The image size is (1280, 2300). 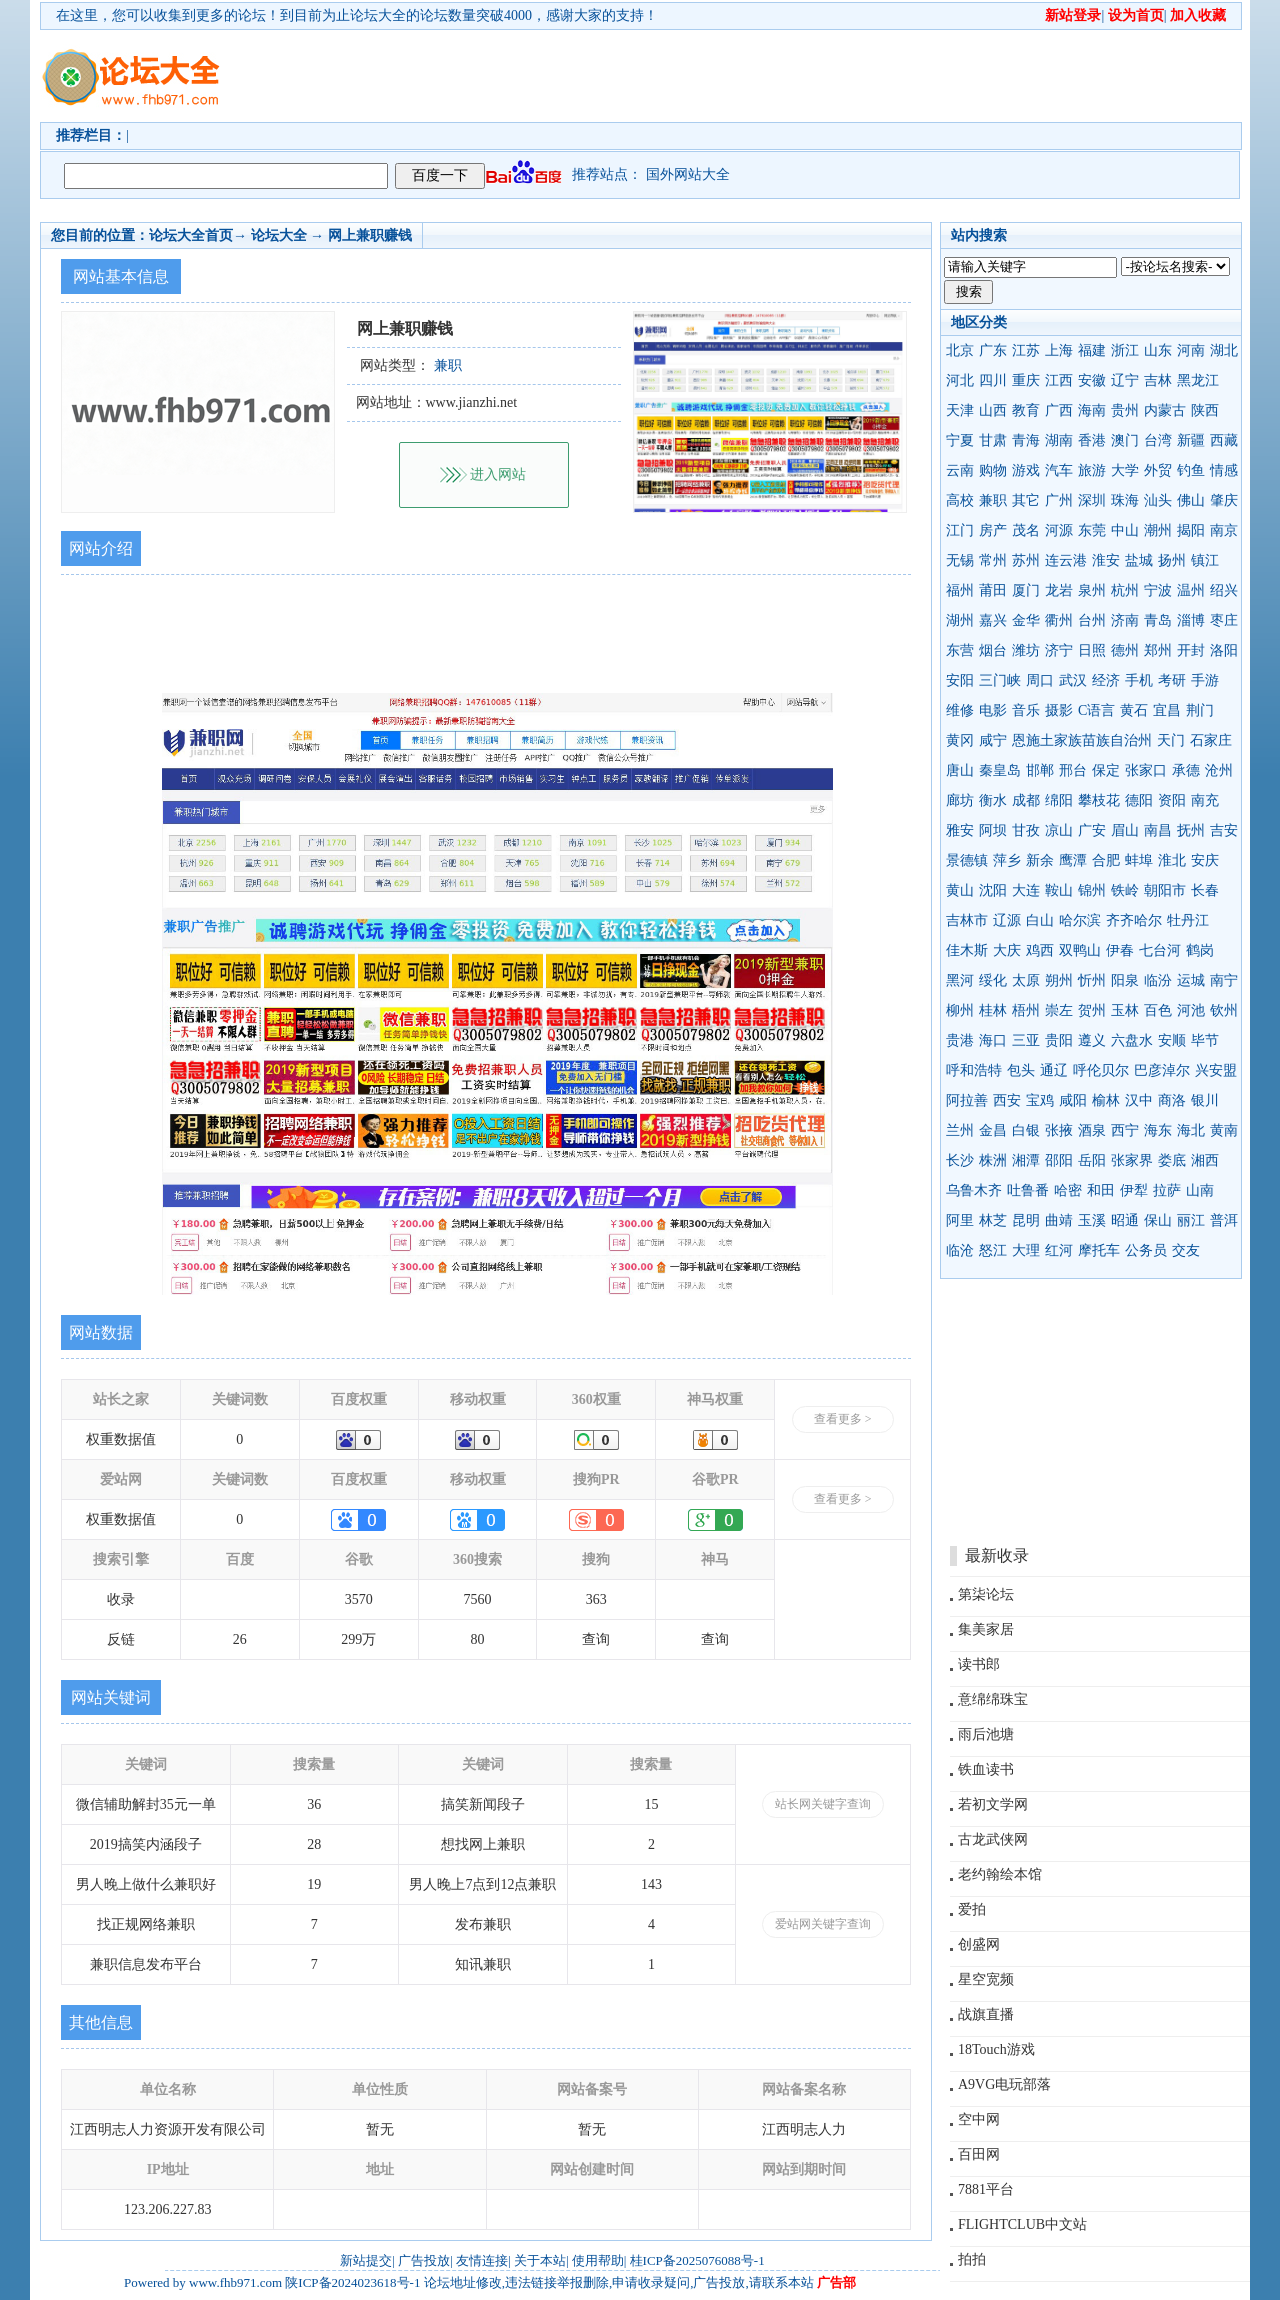 I want to click on 烟台, so click(x=993, y=650).